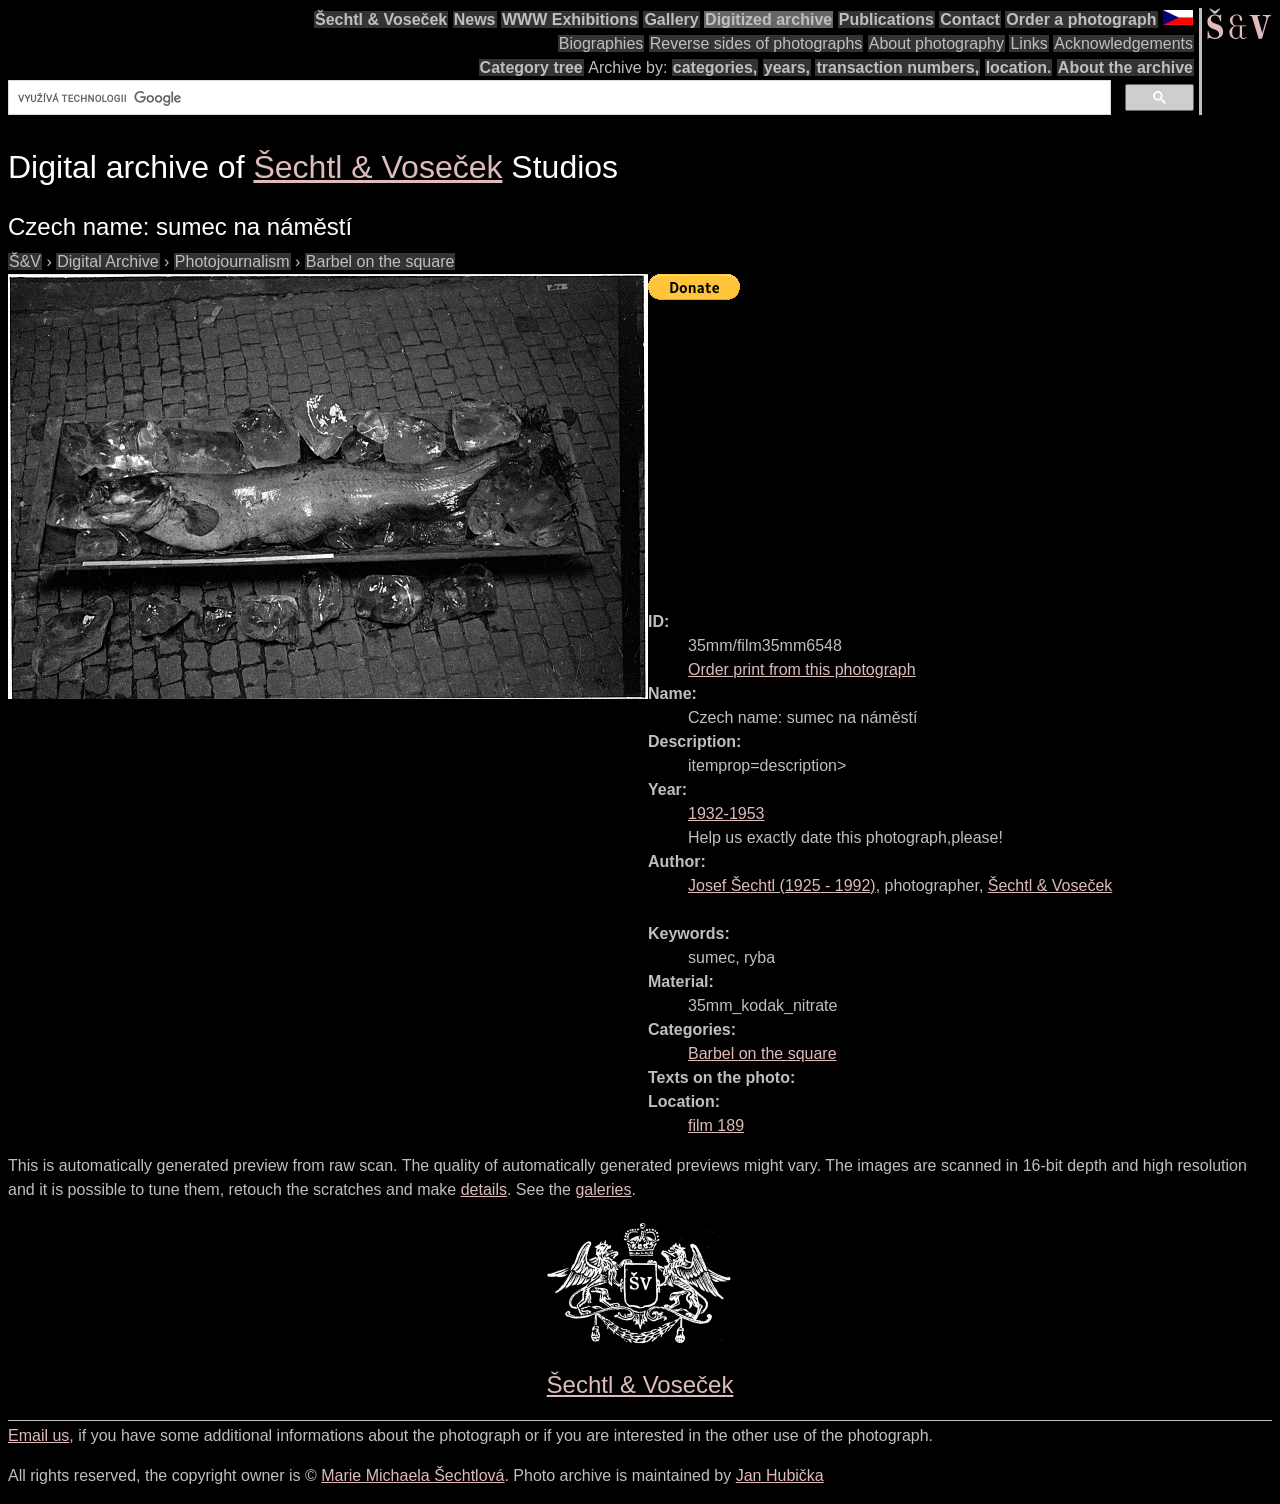 The height and width of the screenshot is (1504, 1280). Describe the element at coordinates (716, 1125) in the screenshot. I see `film 189` at that location.